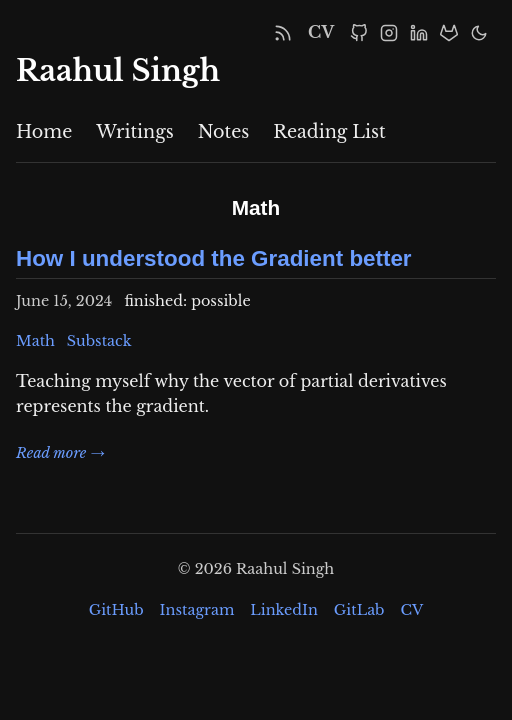 Image resolution: width=512 pixels, height=720 pixels. What do you see at coordinates (283, 610) in the screenshot?
I see `LinkedIn` at bounding box center [283, 610].